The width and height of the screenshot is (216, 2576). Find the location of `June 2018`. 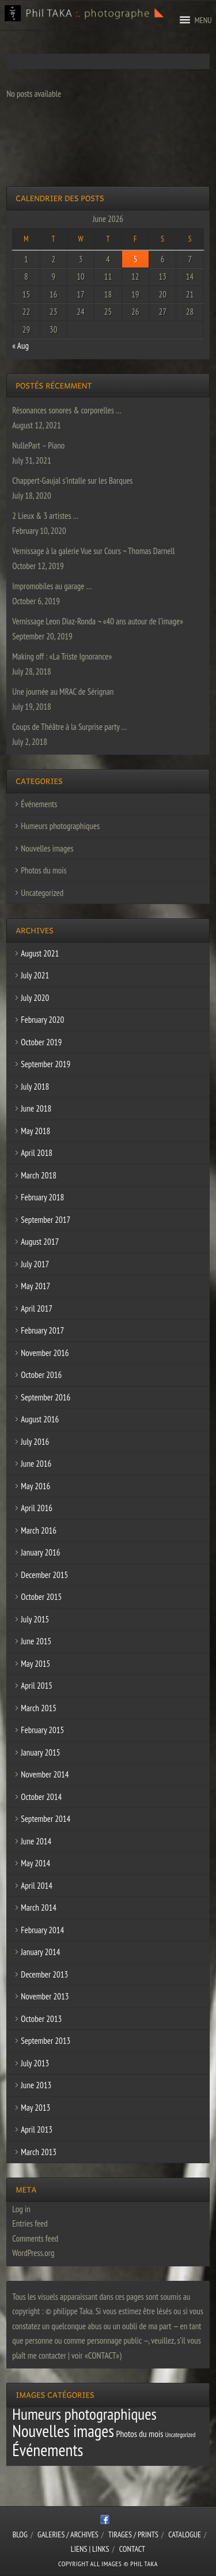

June 2018 is located at coordinates (36, 1108).